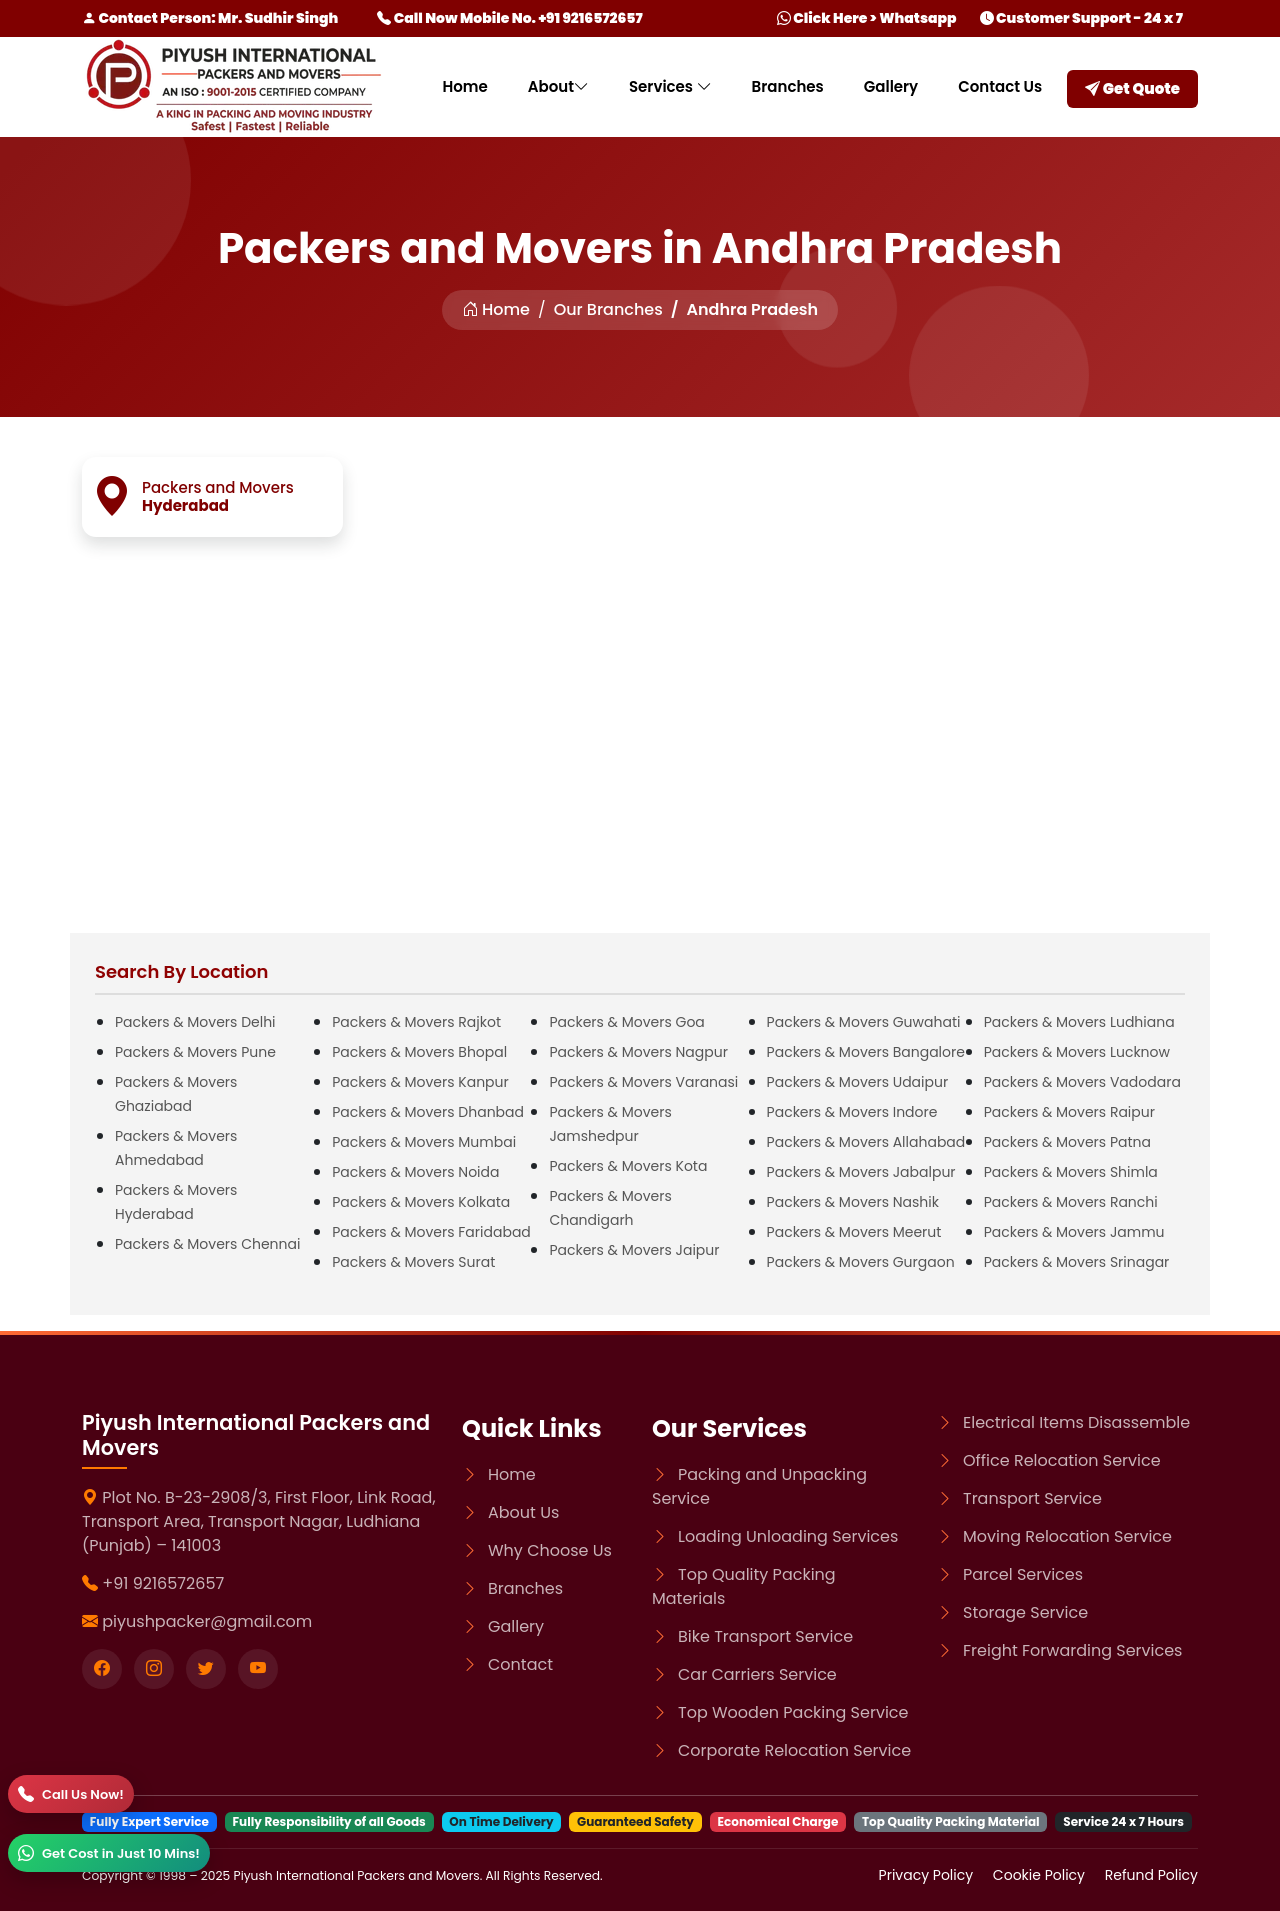 Image resolution: width=1280 pixels, height=1911 pixels. I want to click on Packers & Movers Dhanbad, so click(428, 1112).